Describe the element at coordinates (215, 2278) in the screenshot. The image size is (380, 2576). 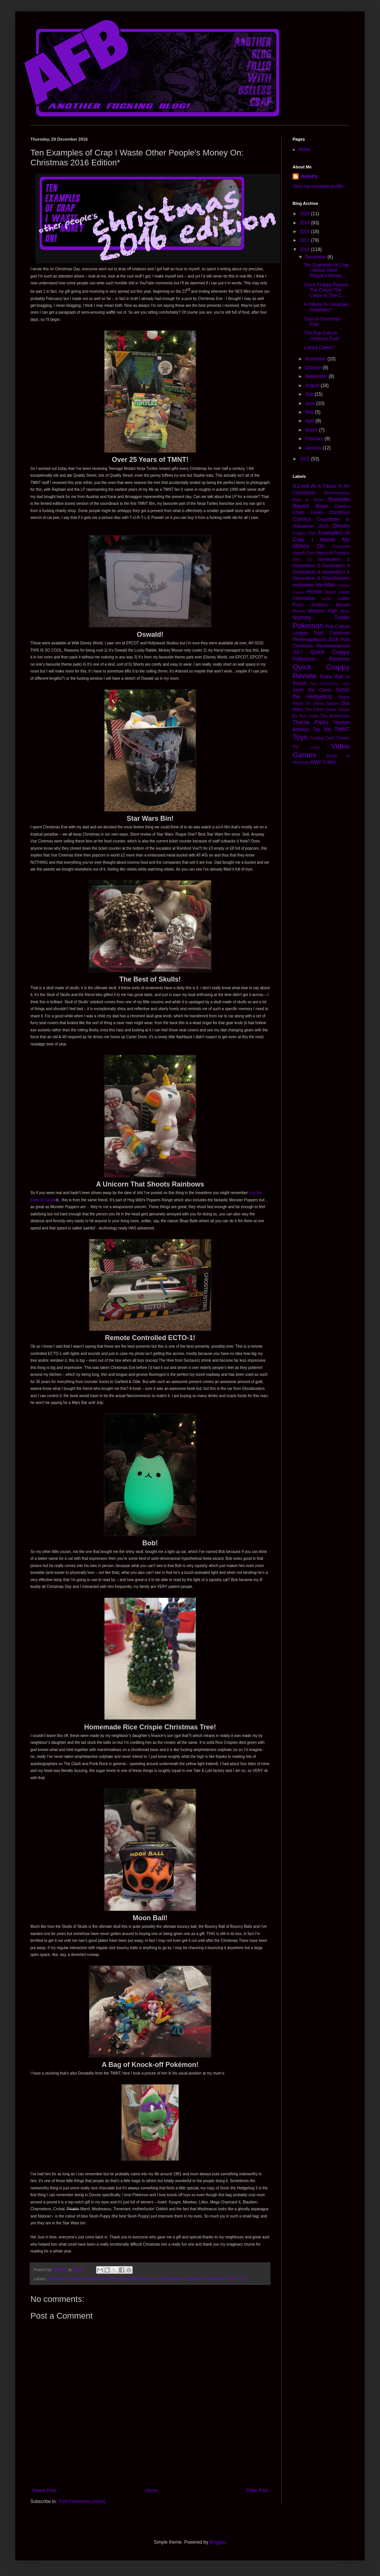
I see `Star Wars` at that location.